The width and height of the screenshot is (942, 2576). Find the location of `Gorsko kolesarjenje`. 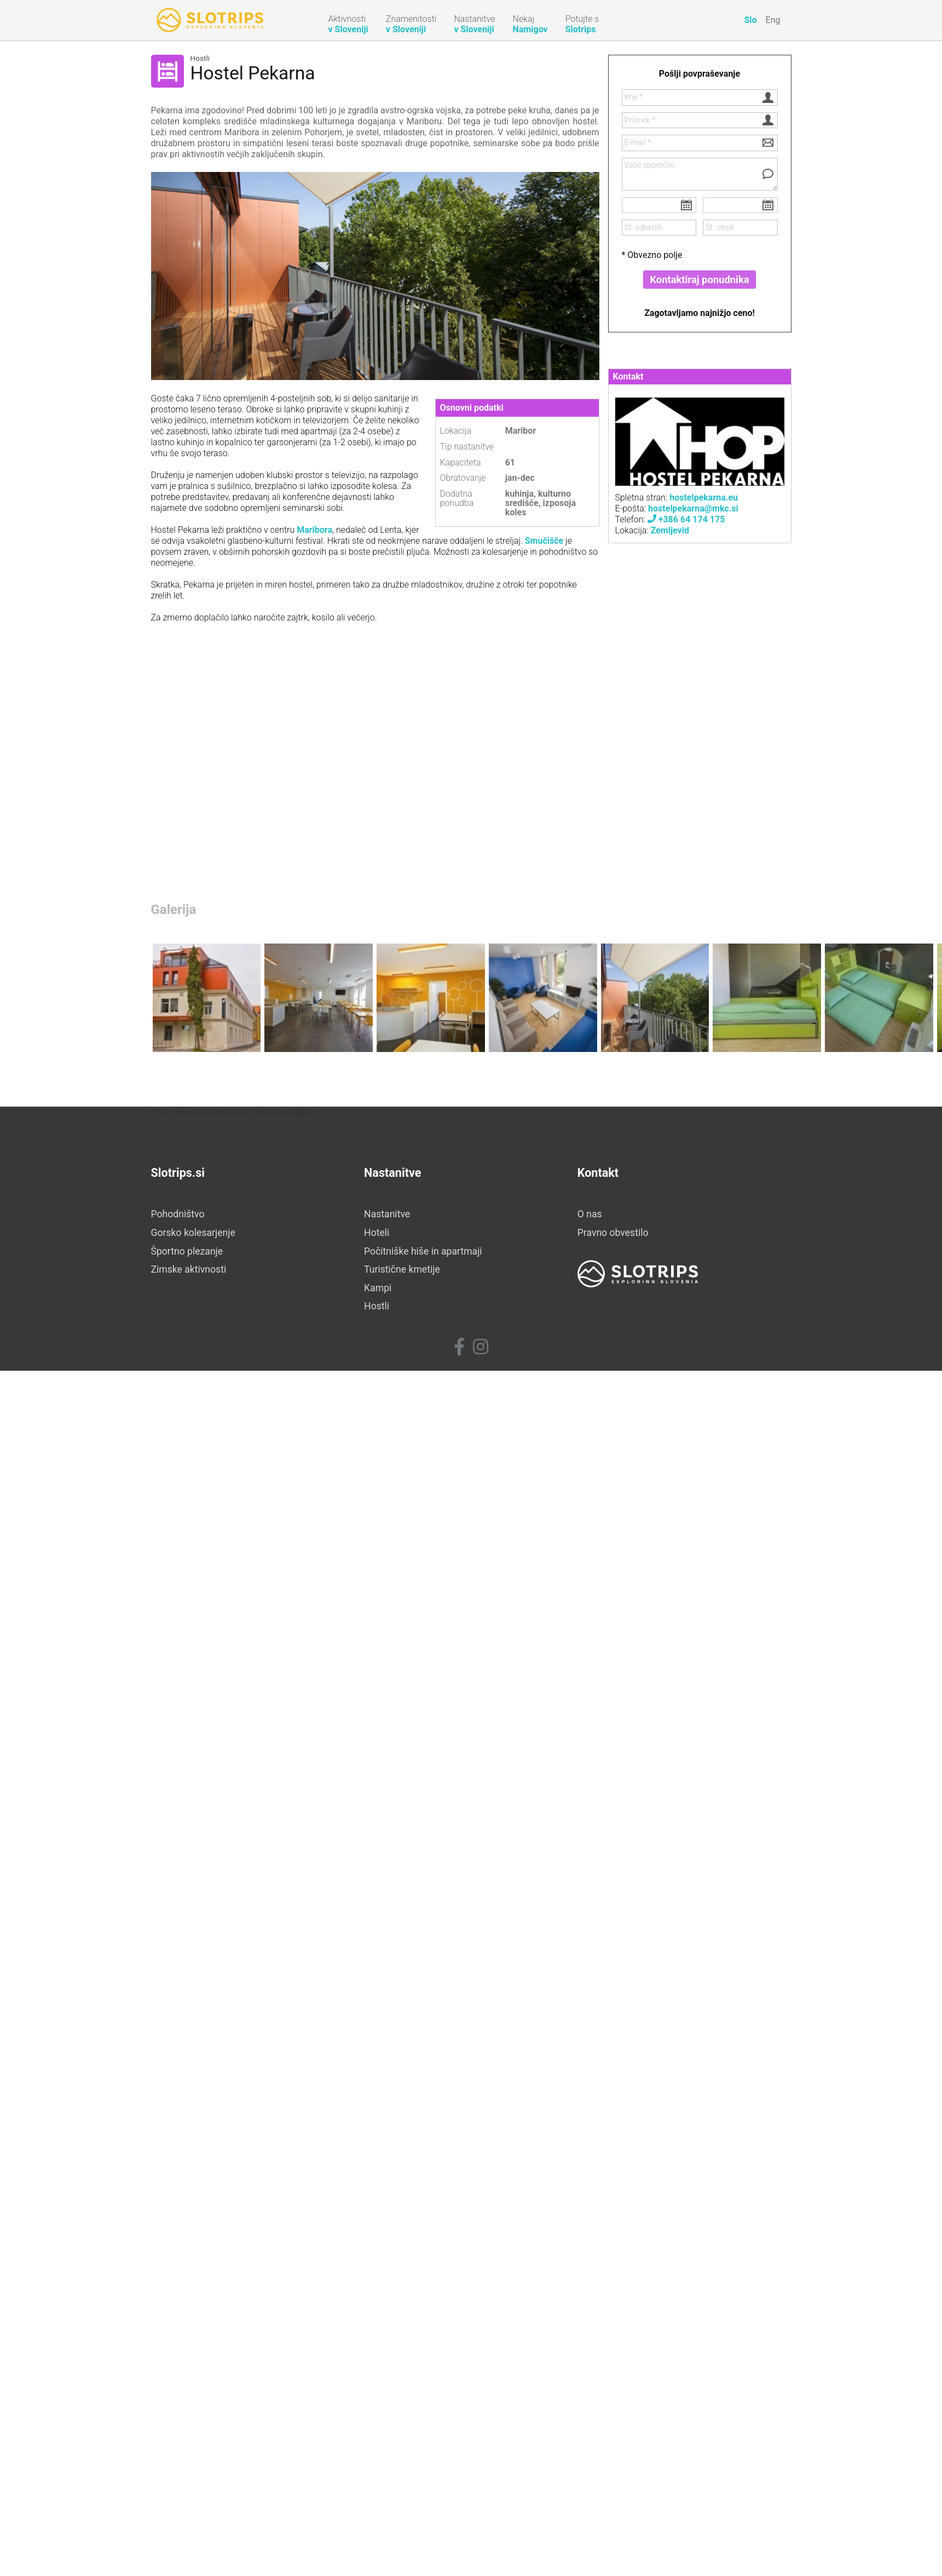

Gorsko kolesarjenje is located at coordinates (193, 1232).